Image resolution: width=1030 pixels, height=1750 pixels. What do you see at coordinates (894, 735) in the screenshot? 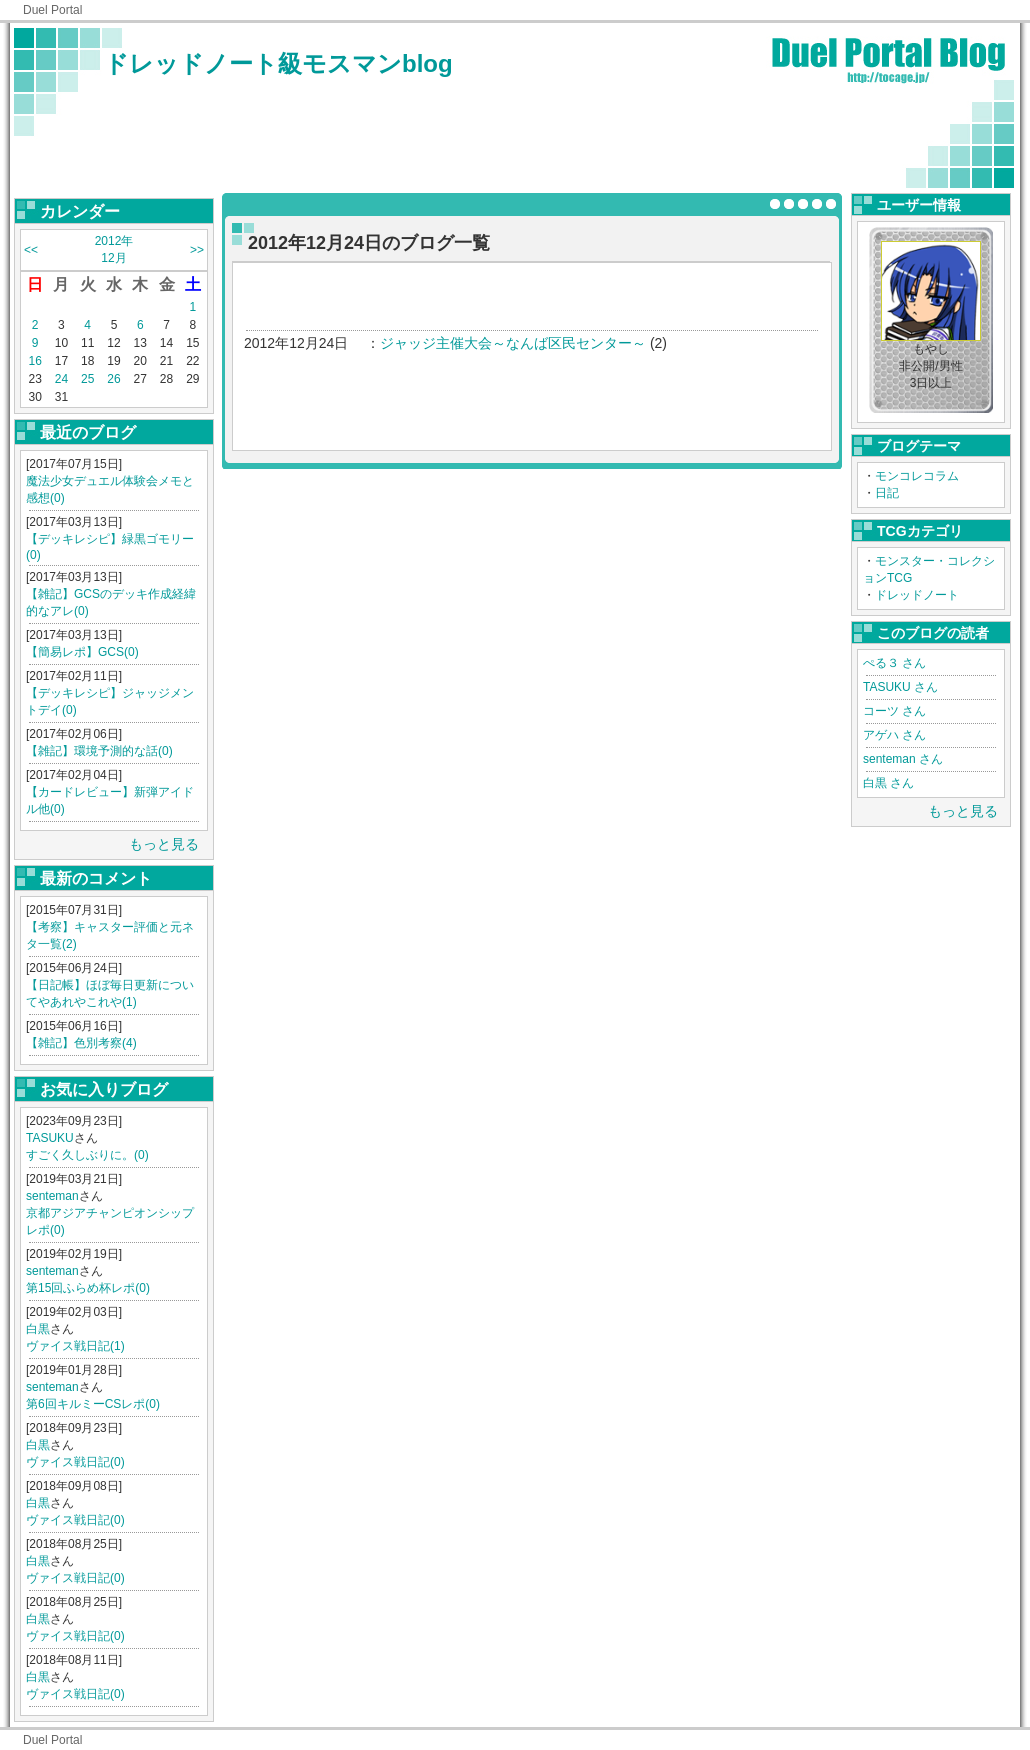
I see `アゲハ さん` at bounding box center [894, 735].